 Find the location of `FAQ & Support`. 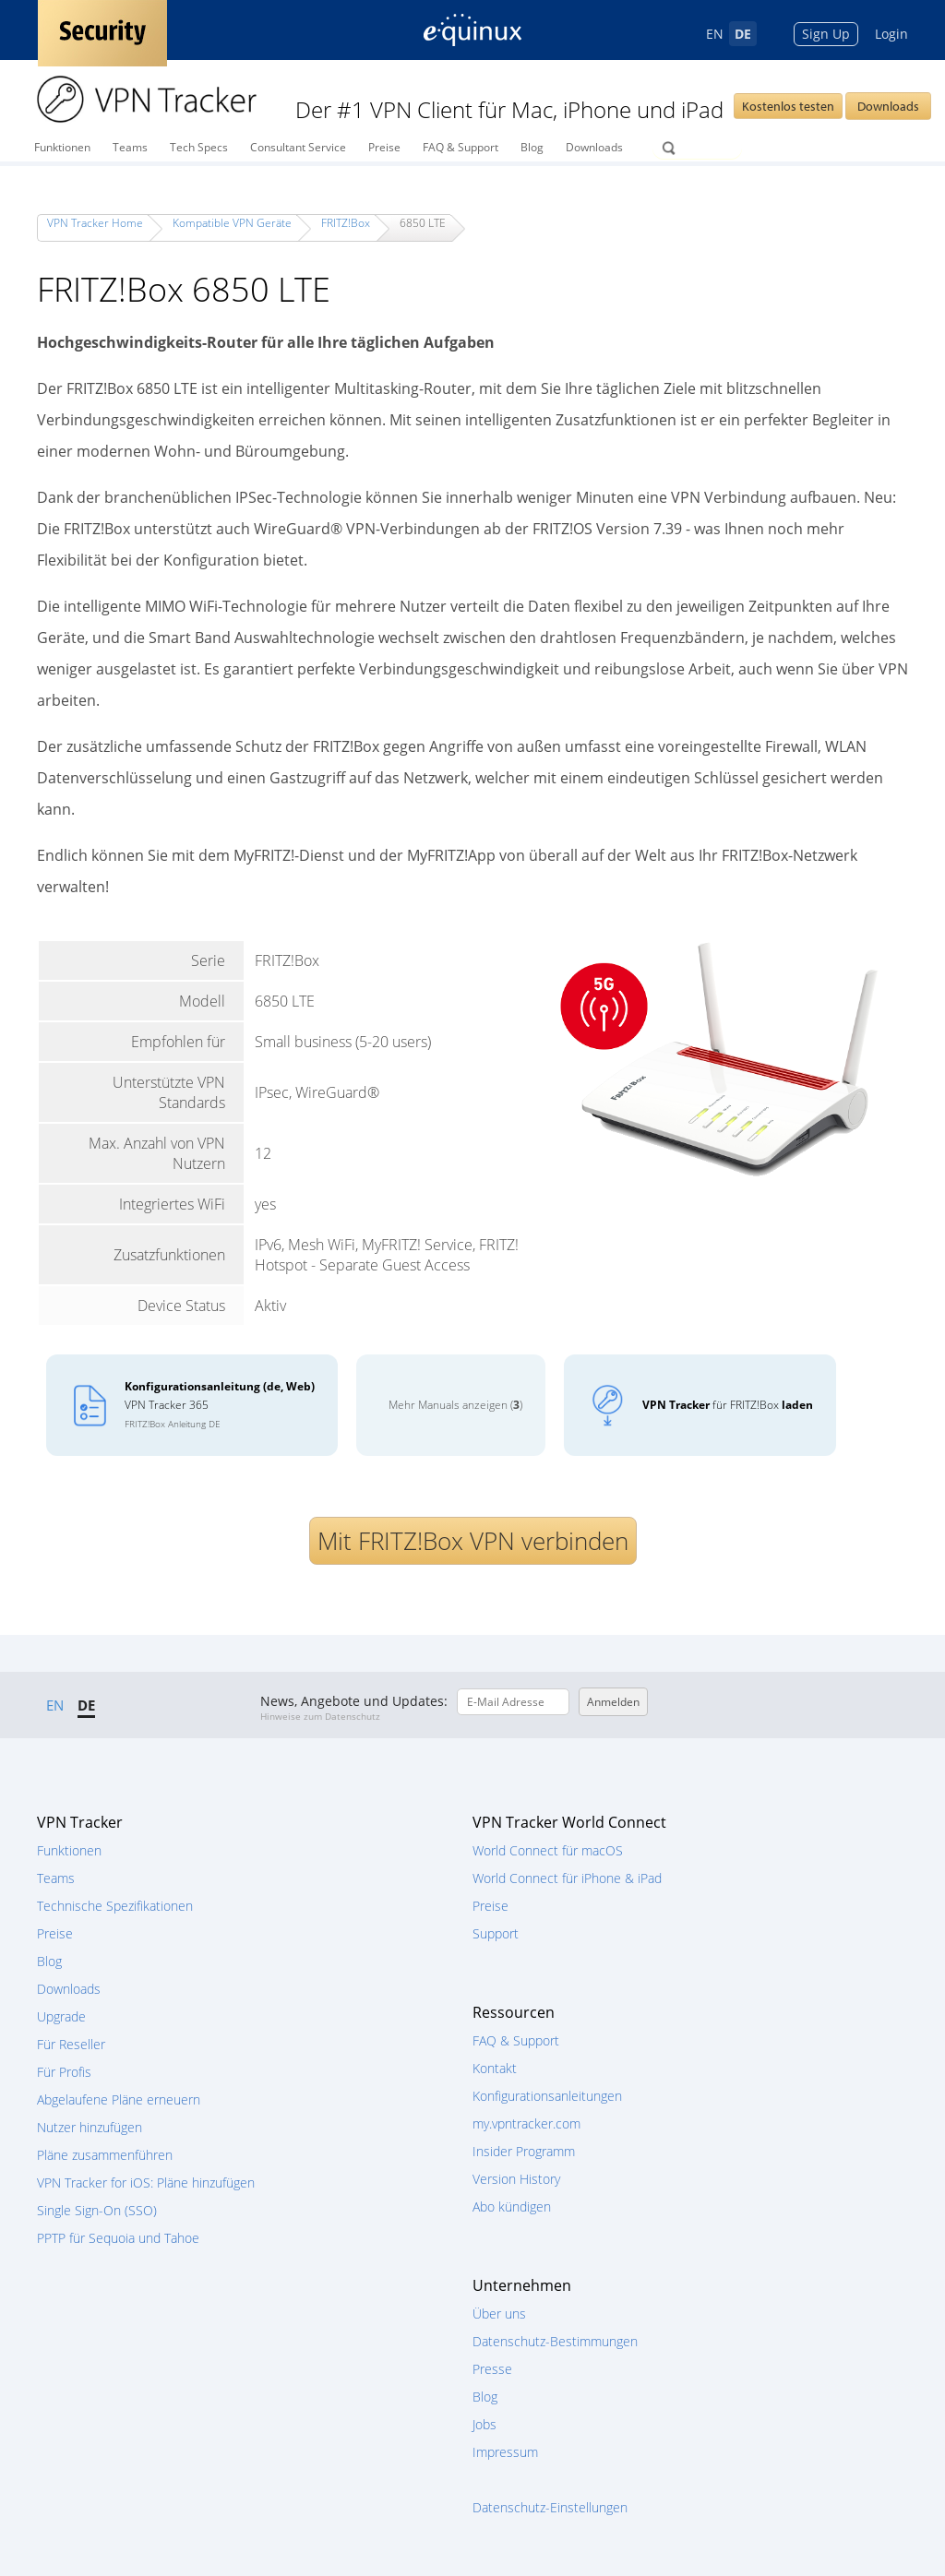

FAQ & Support is located at coordinates (460, 147).